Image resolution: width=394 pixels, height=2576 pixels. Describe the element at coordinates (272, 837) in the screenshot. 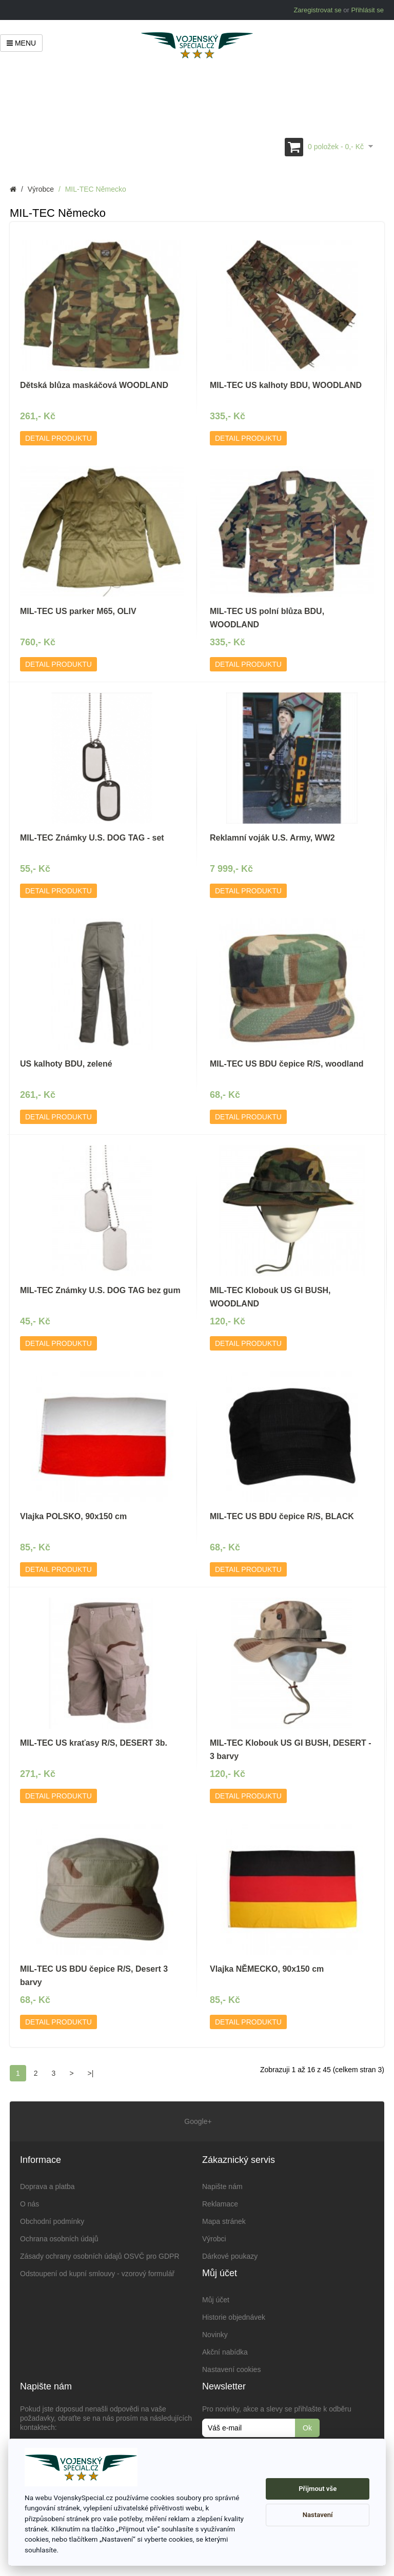

I see `Reklamní voják U.S. Army, WW2` at that location.